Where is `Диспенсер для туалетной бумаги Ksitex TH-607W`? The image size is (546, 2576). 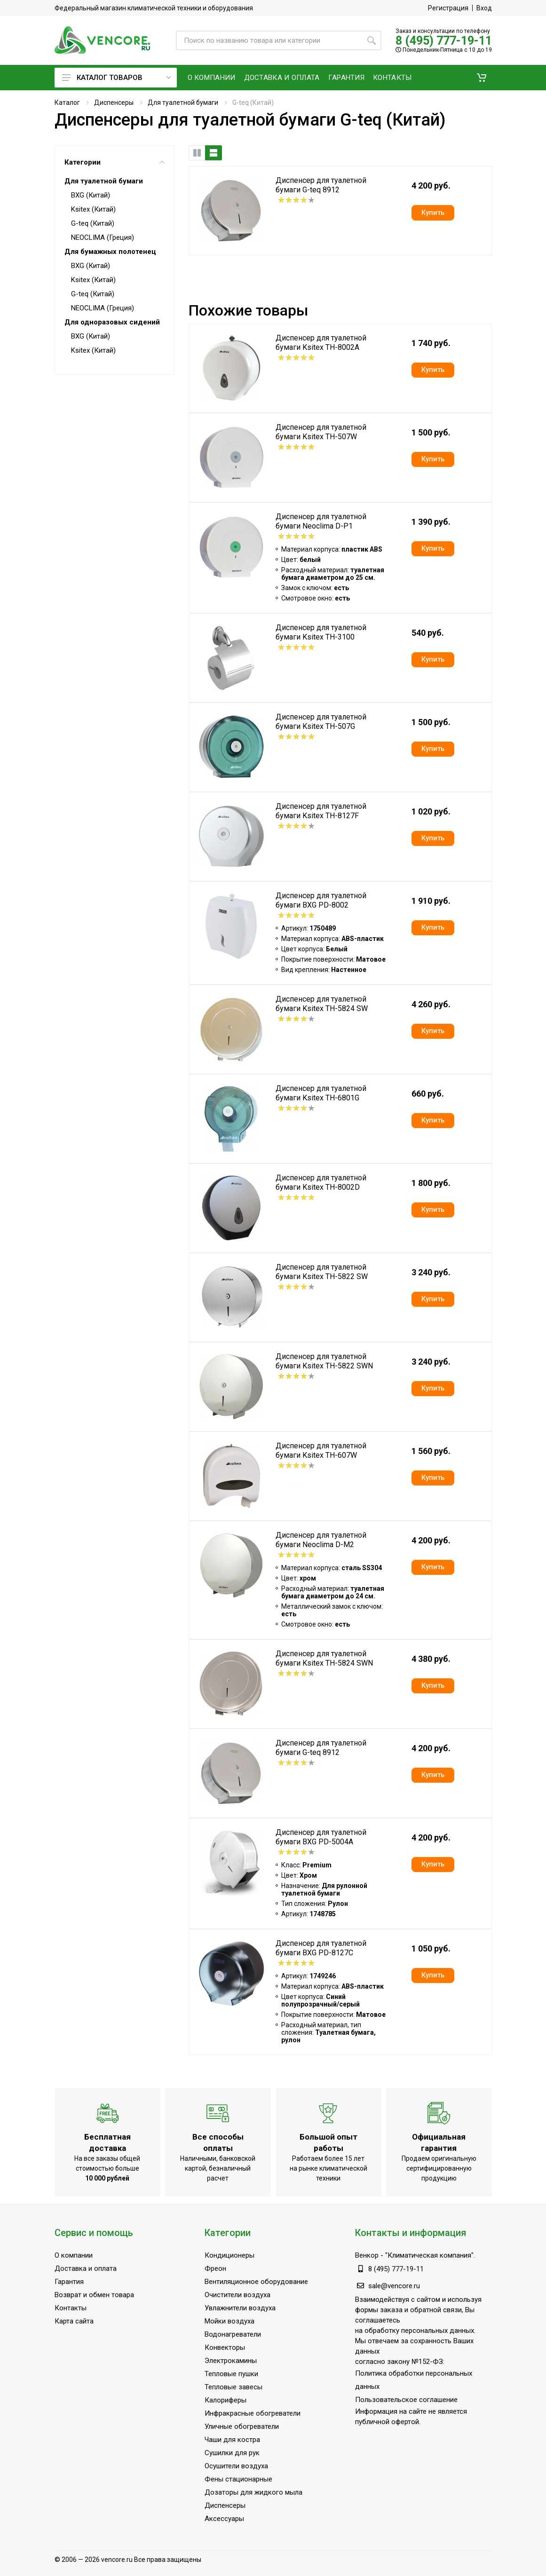
Диспенсер для туалетной бумаги Ksitex TH-607W is located at coordinates (321, 1450).